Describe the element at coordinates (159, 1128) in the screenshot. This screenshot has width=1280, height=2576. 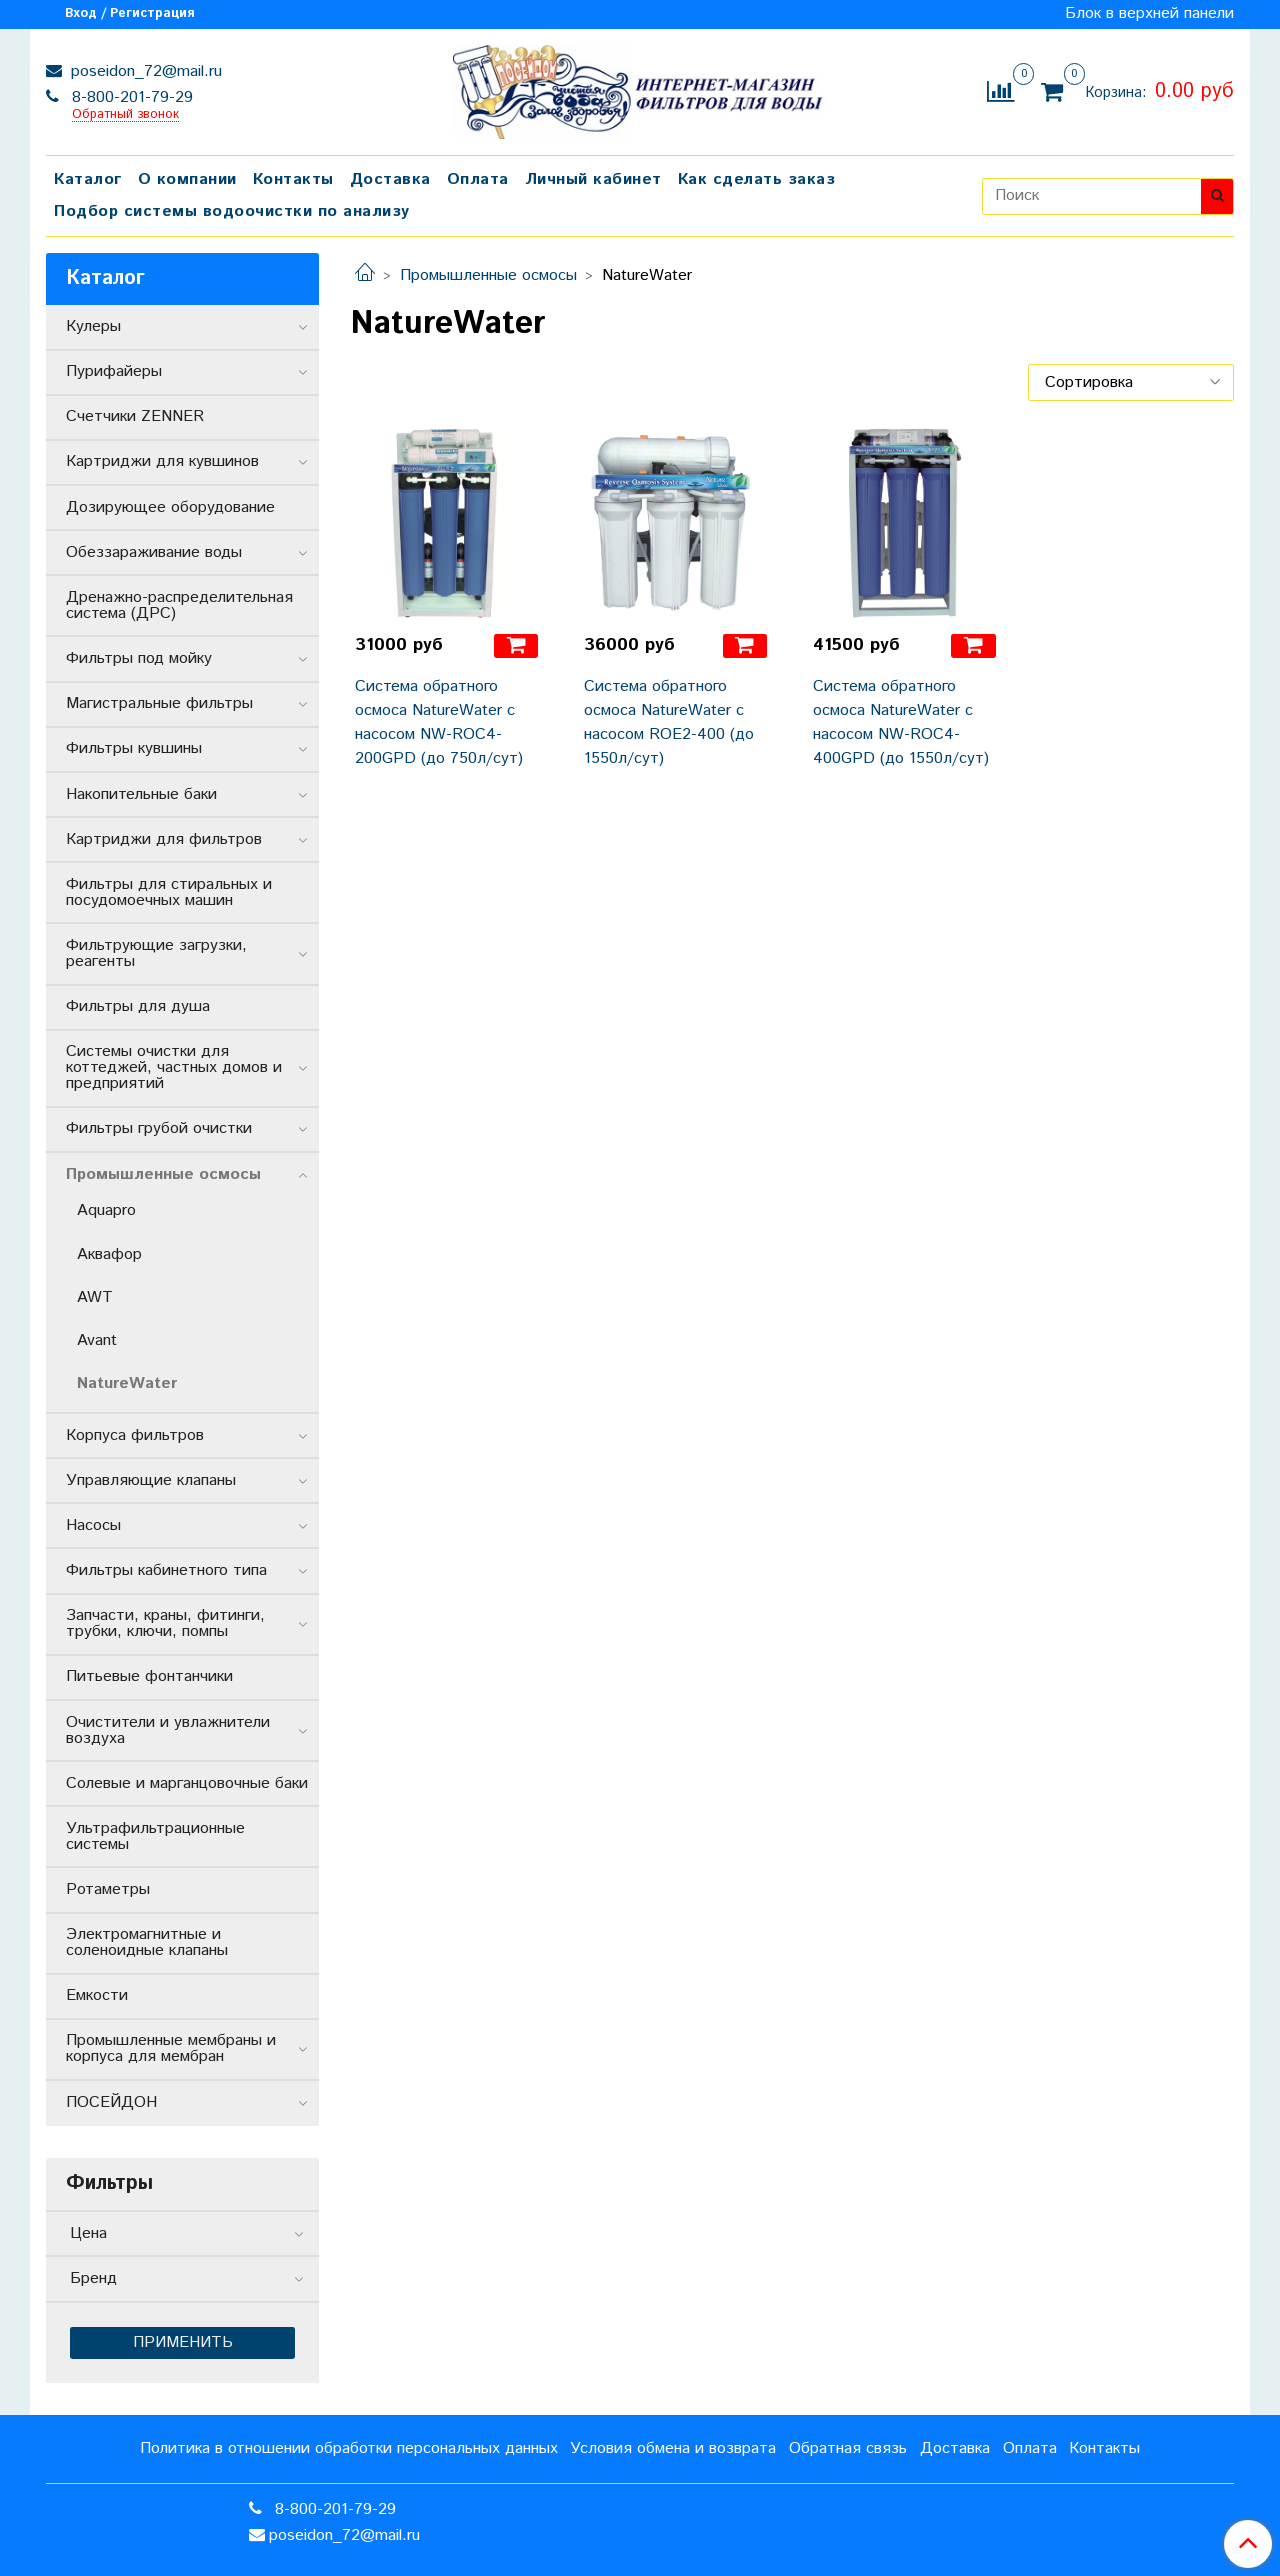
I see `Фильтры грубой очистки` at that location.